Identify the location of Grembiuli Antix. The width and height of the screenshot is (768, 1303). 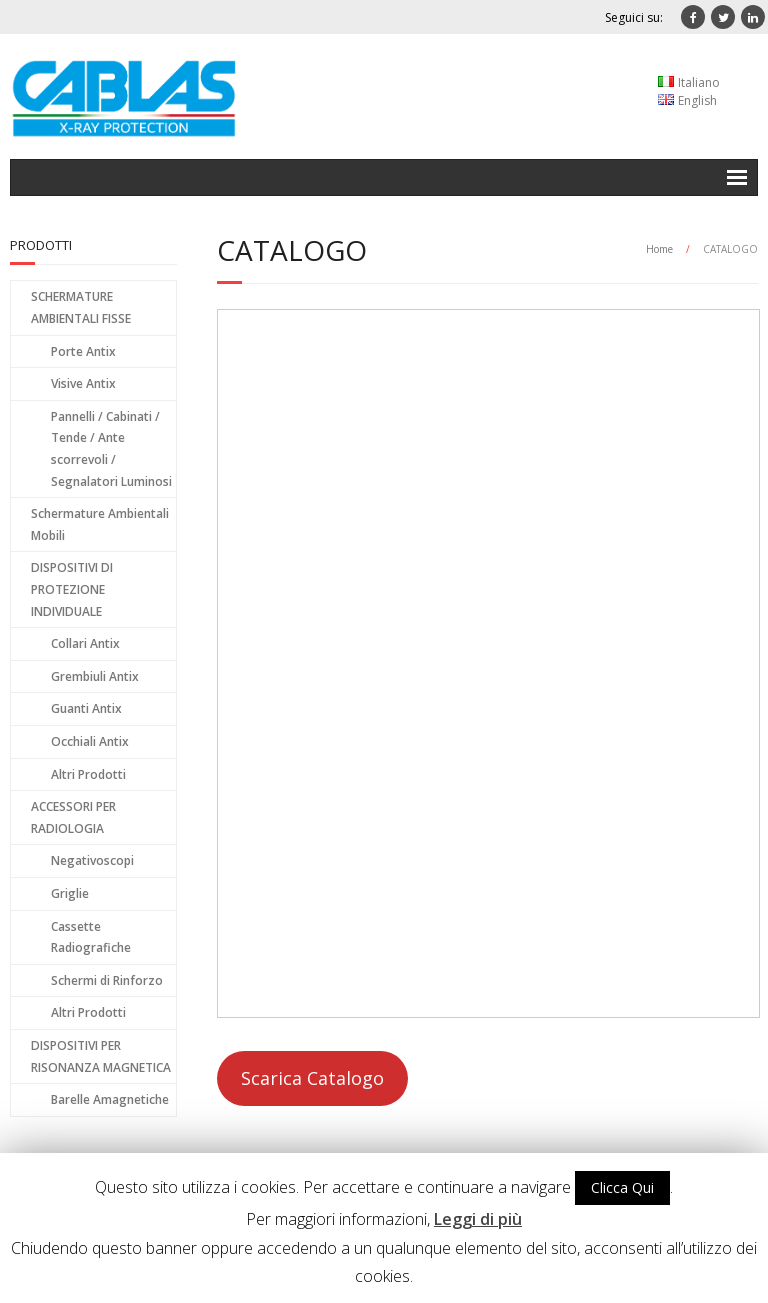
(95, 676).